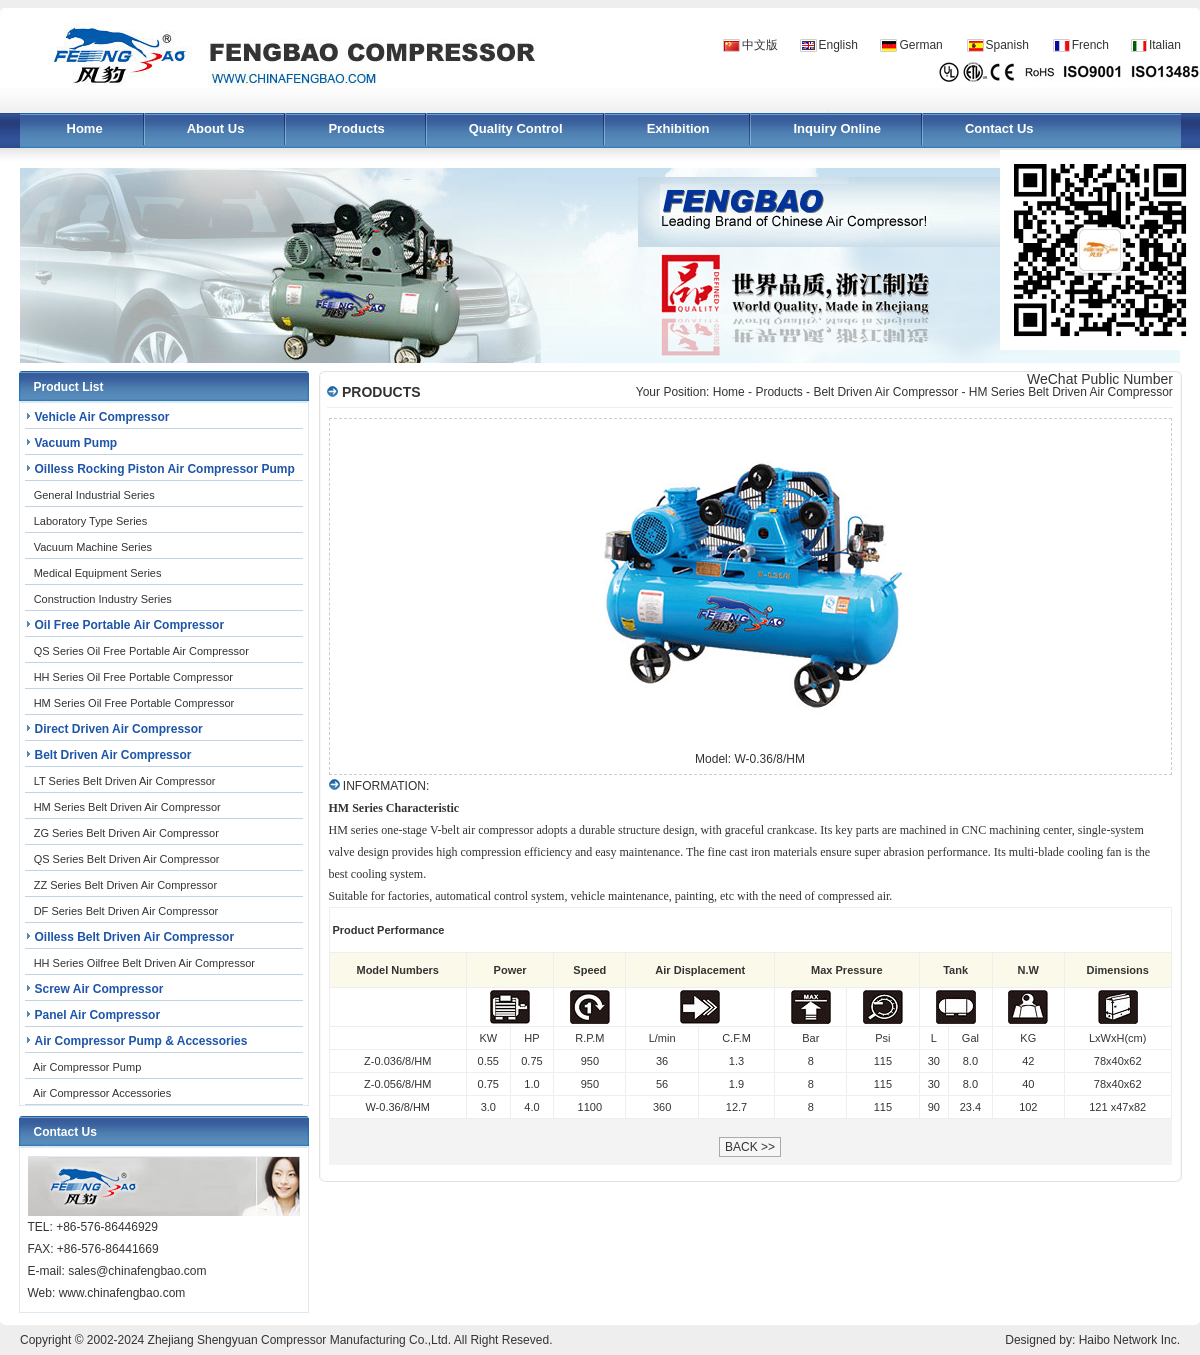 This screenshot has height=1355, width=1200. I want to click on English, so click(838, 45).